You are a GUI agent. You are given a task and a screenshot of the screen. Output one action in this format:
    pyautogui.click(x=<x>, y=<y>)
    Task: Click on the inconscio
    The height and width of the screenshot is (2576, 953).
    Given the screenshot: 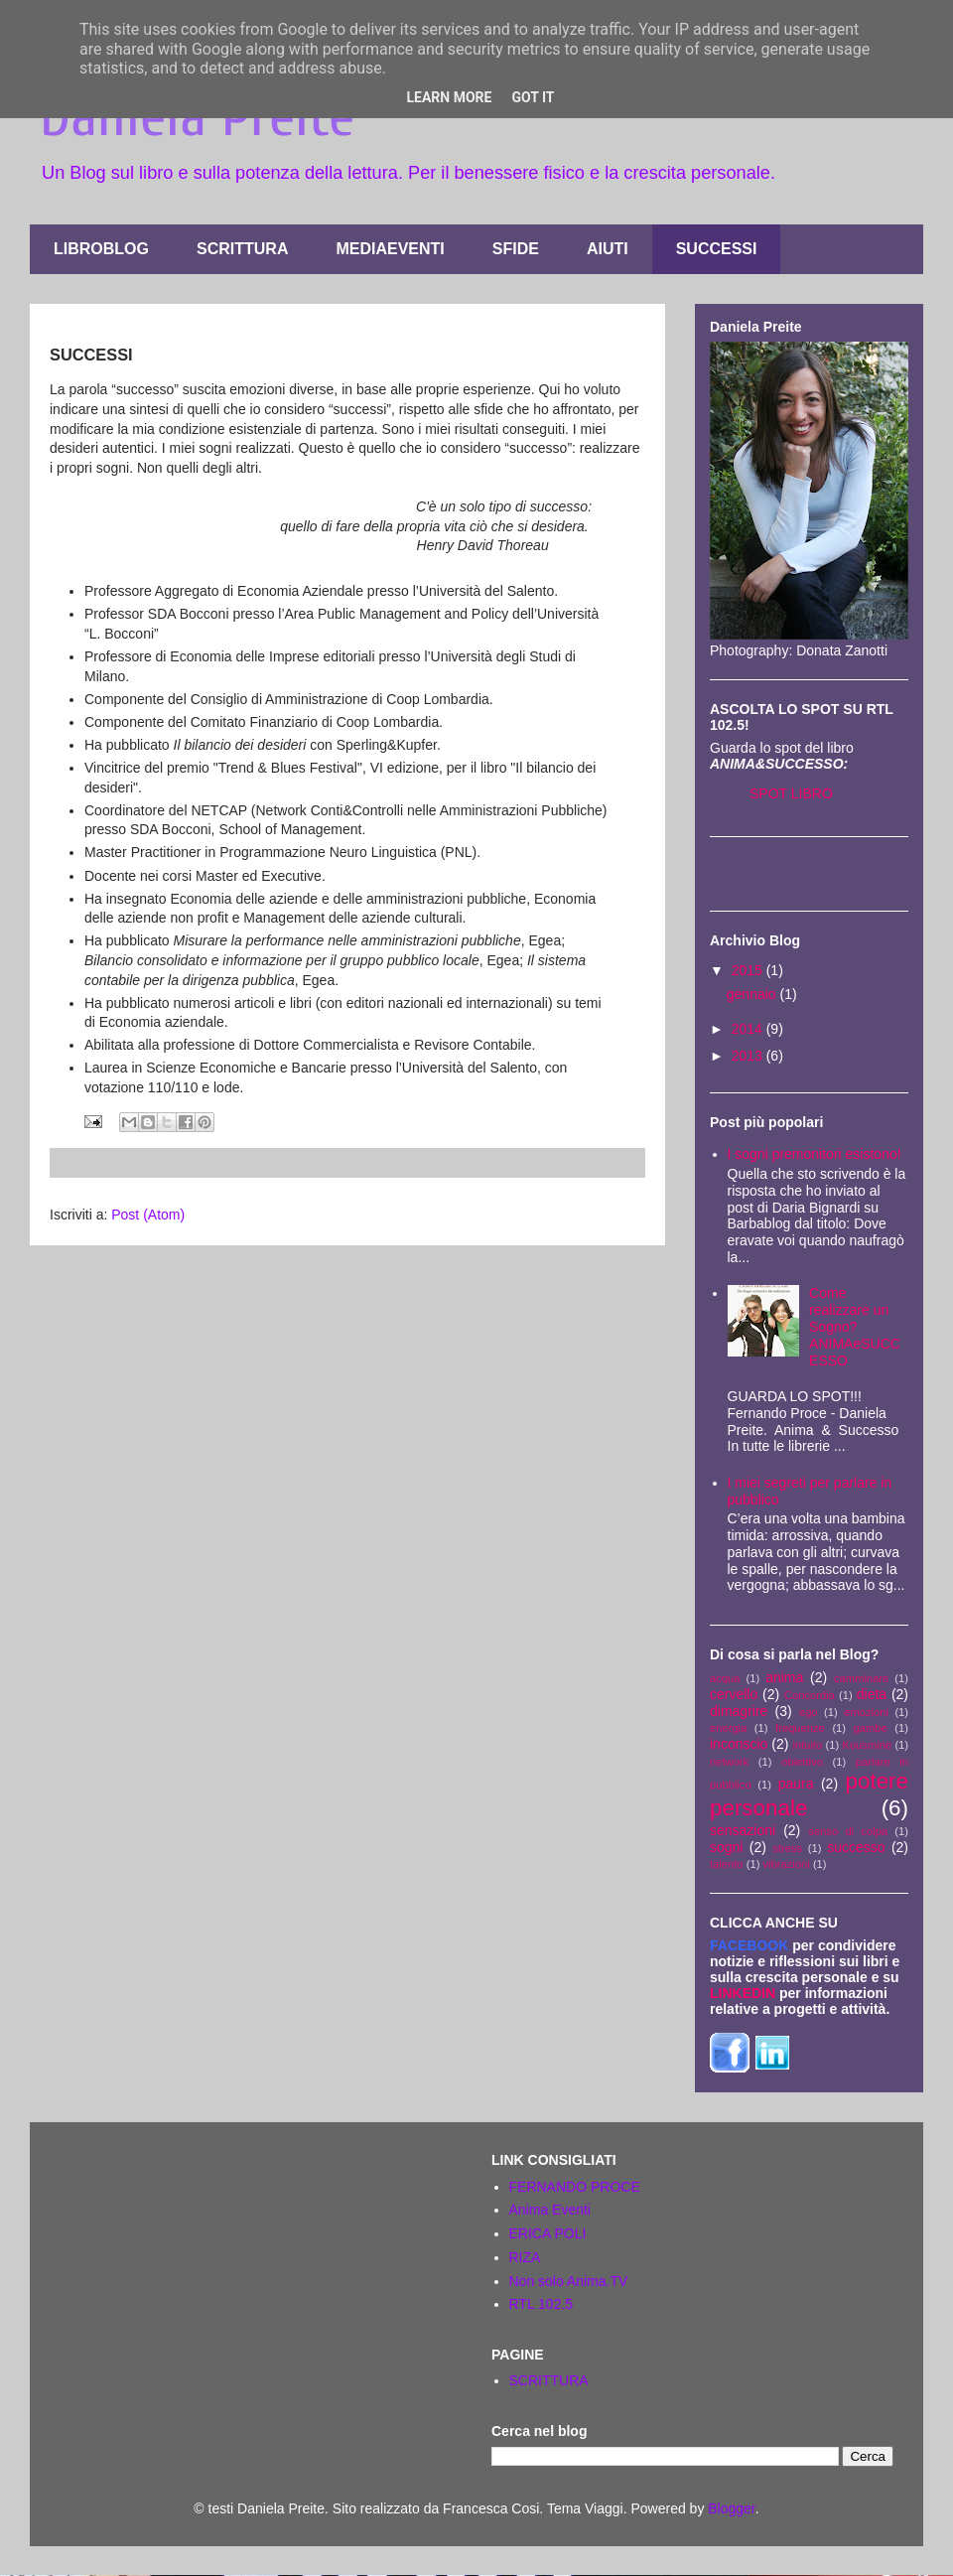 What is the action you would take?
    pyautogui.click(x=738, y=1744)
    